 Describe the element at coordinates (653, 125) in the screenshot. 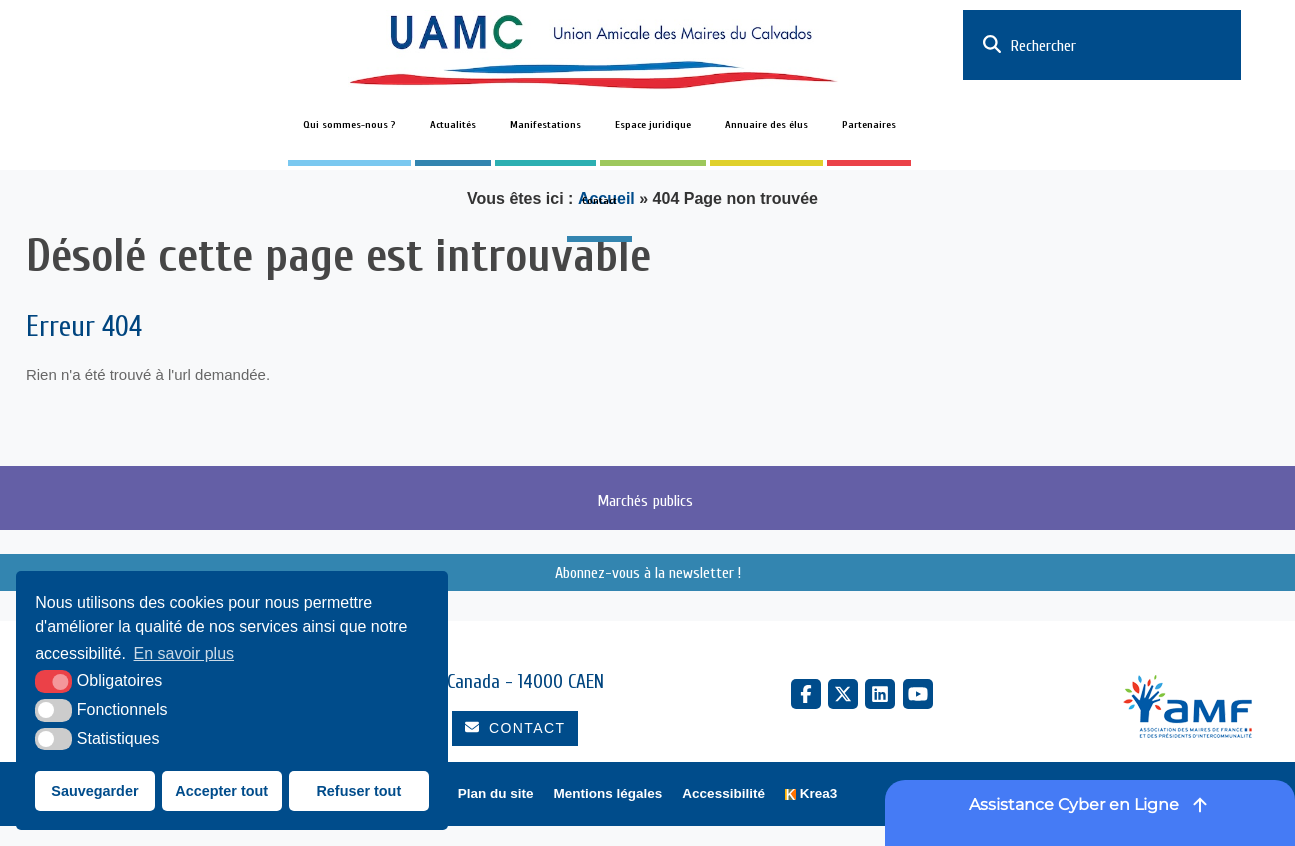

I see `Espace juridique` at that location.